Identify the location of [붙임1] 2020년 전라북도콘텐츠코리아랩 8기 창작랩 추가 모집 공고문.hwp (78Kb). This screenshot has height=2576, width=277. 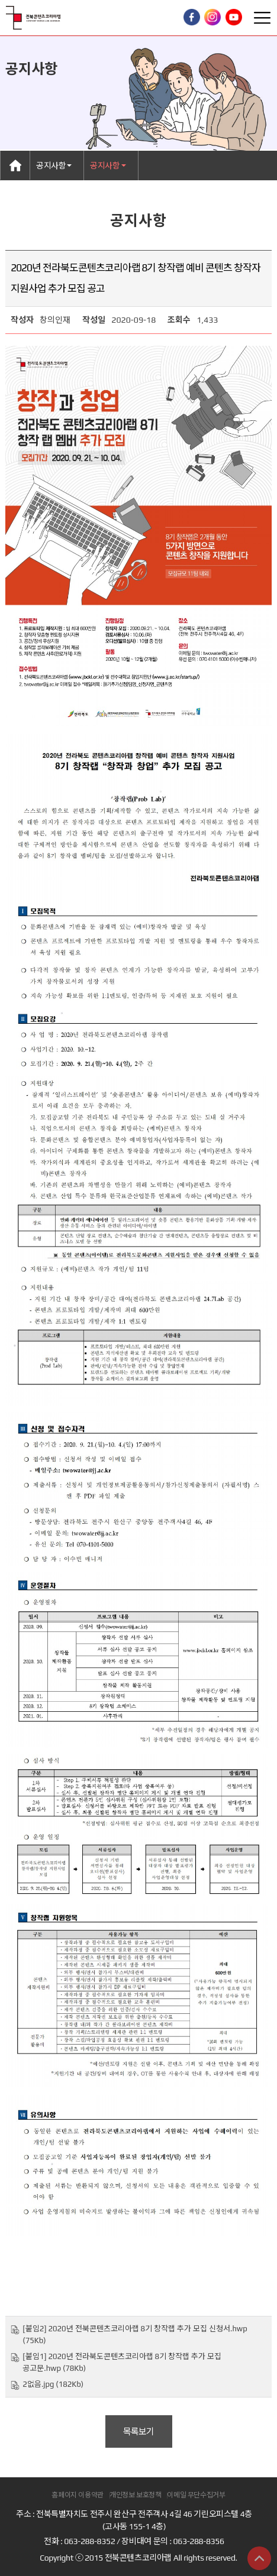
(121, 2362).